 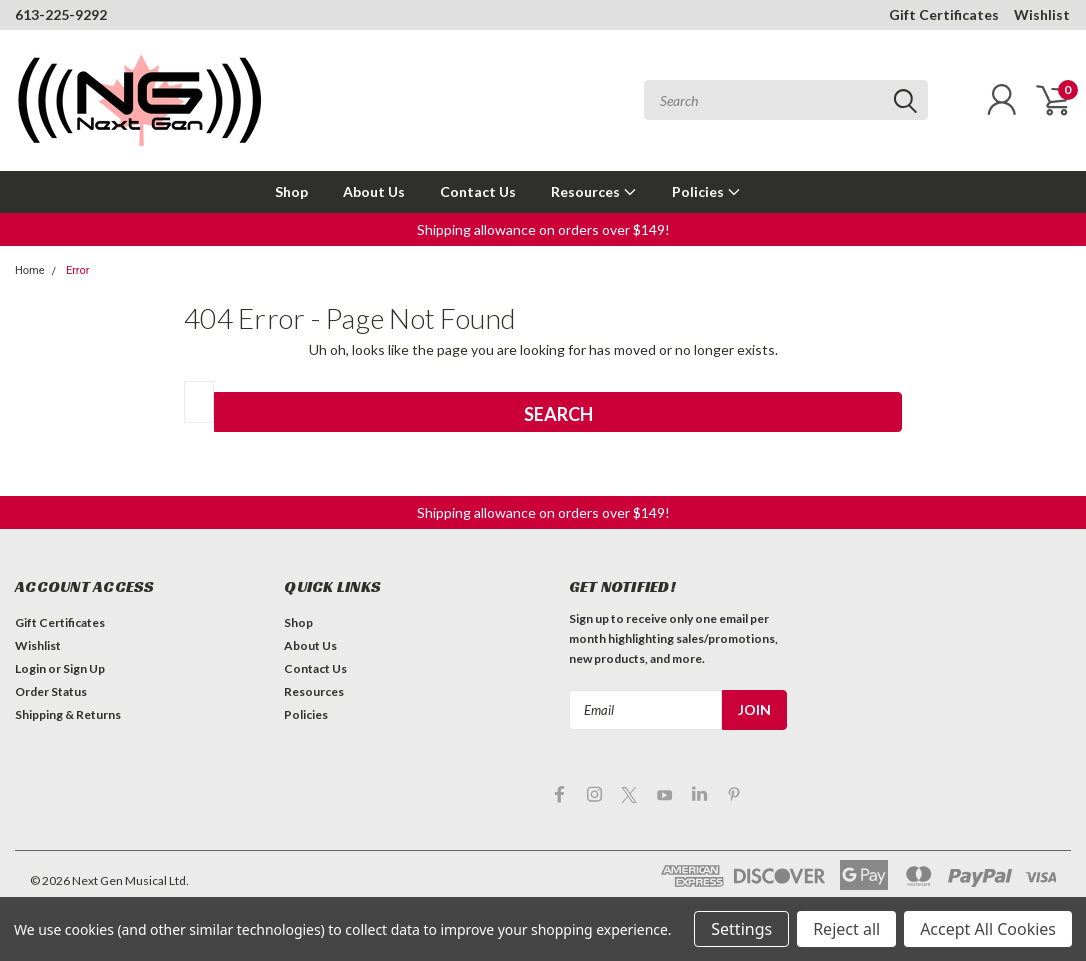 What do you see at coordinates (374, 191) in the screenshot?
I see `About Us` at bounding box center [374, 191].